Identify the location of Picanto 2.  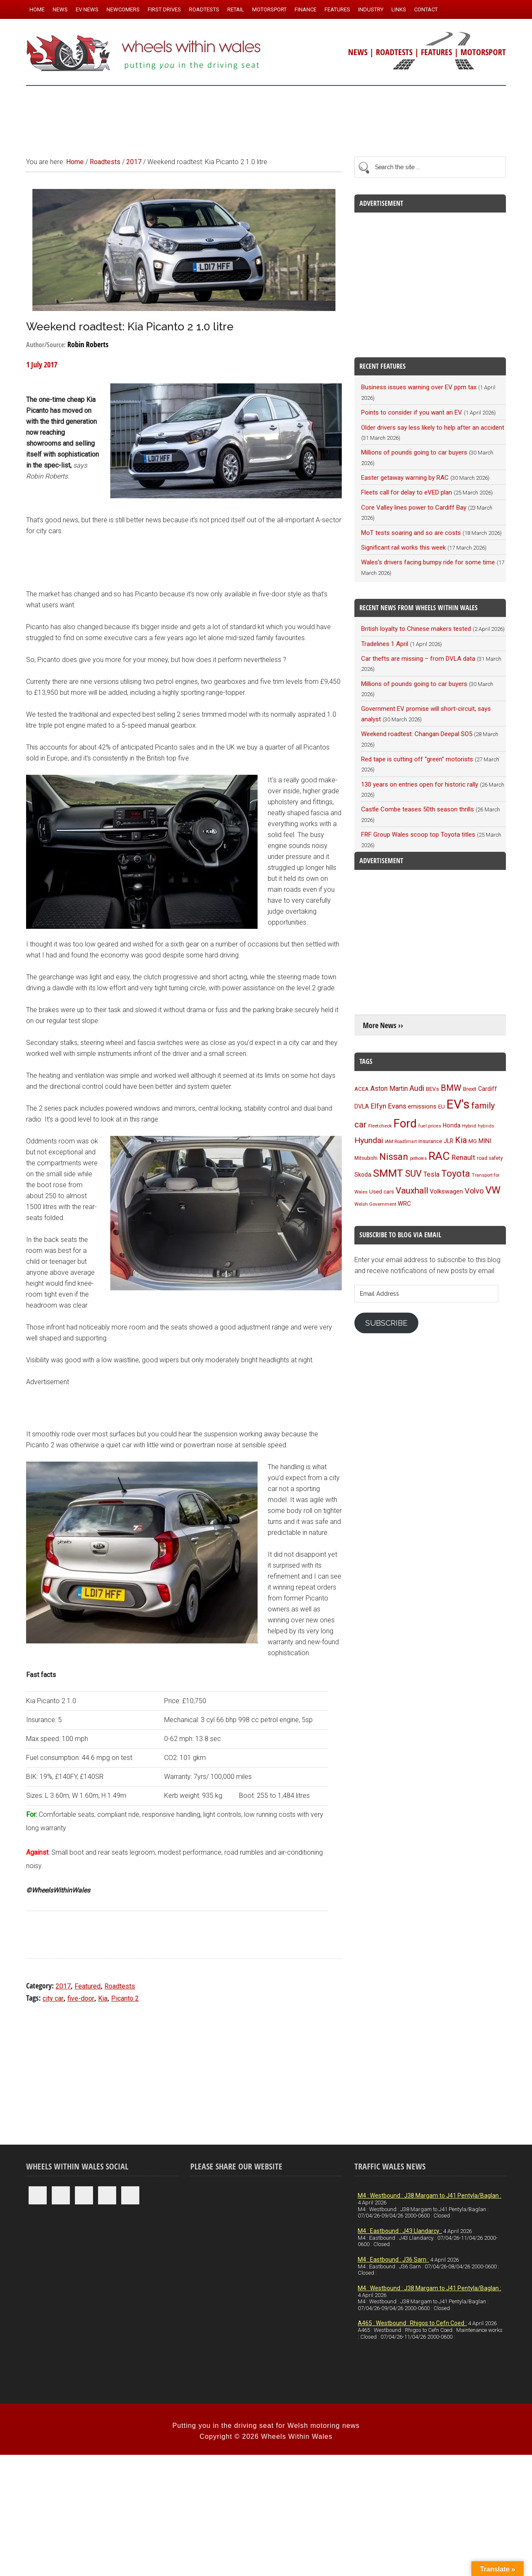
(125, 1998).